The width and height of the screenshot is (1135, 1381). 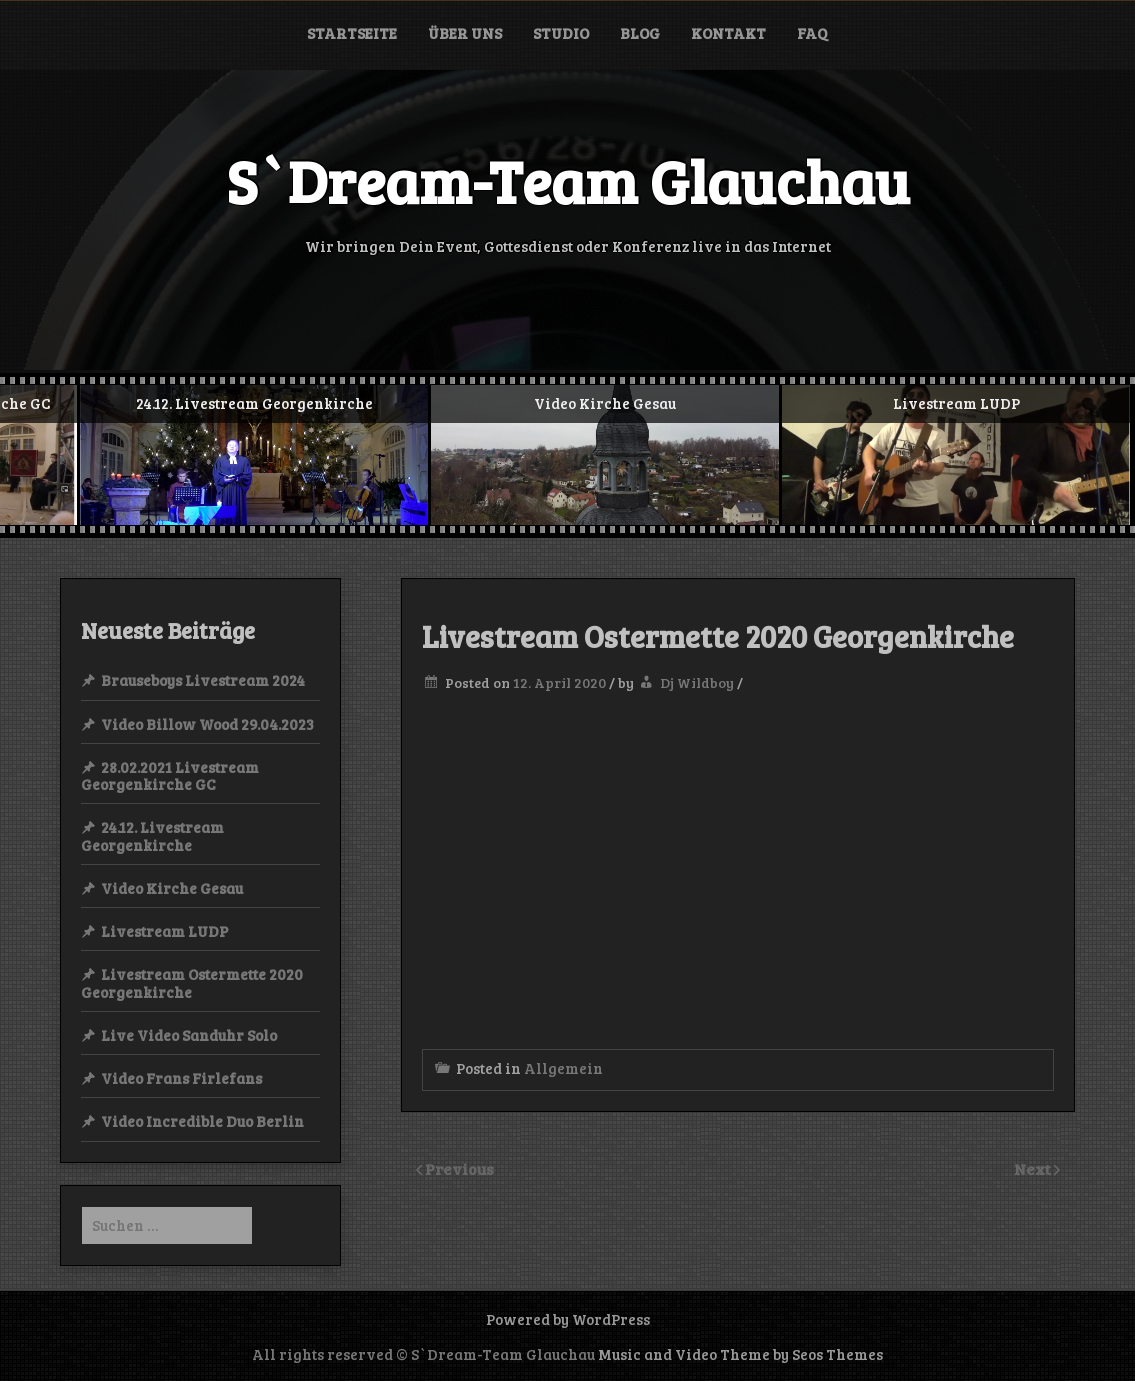 What do you see at coordinates (740, 1354) in the screenshot?
I see `Music and Video Theme by Seos Themes` at bounding box center [740, 1354].